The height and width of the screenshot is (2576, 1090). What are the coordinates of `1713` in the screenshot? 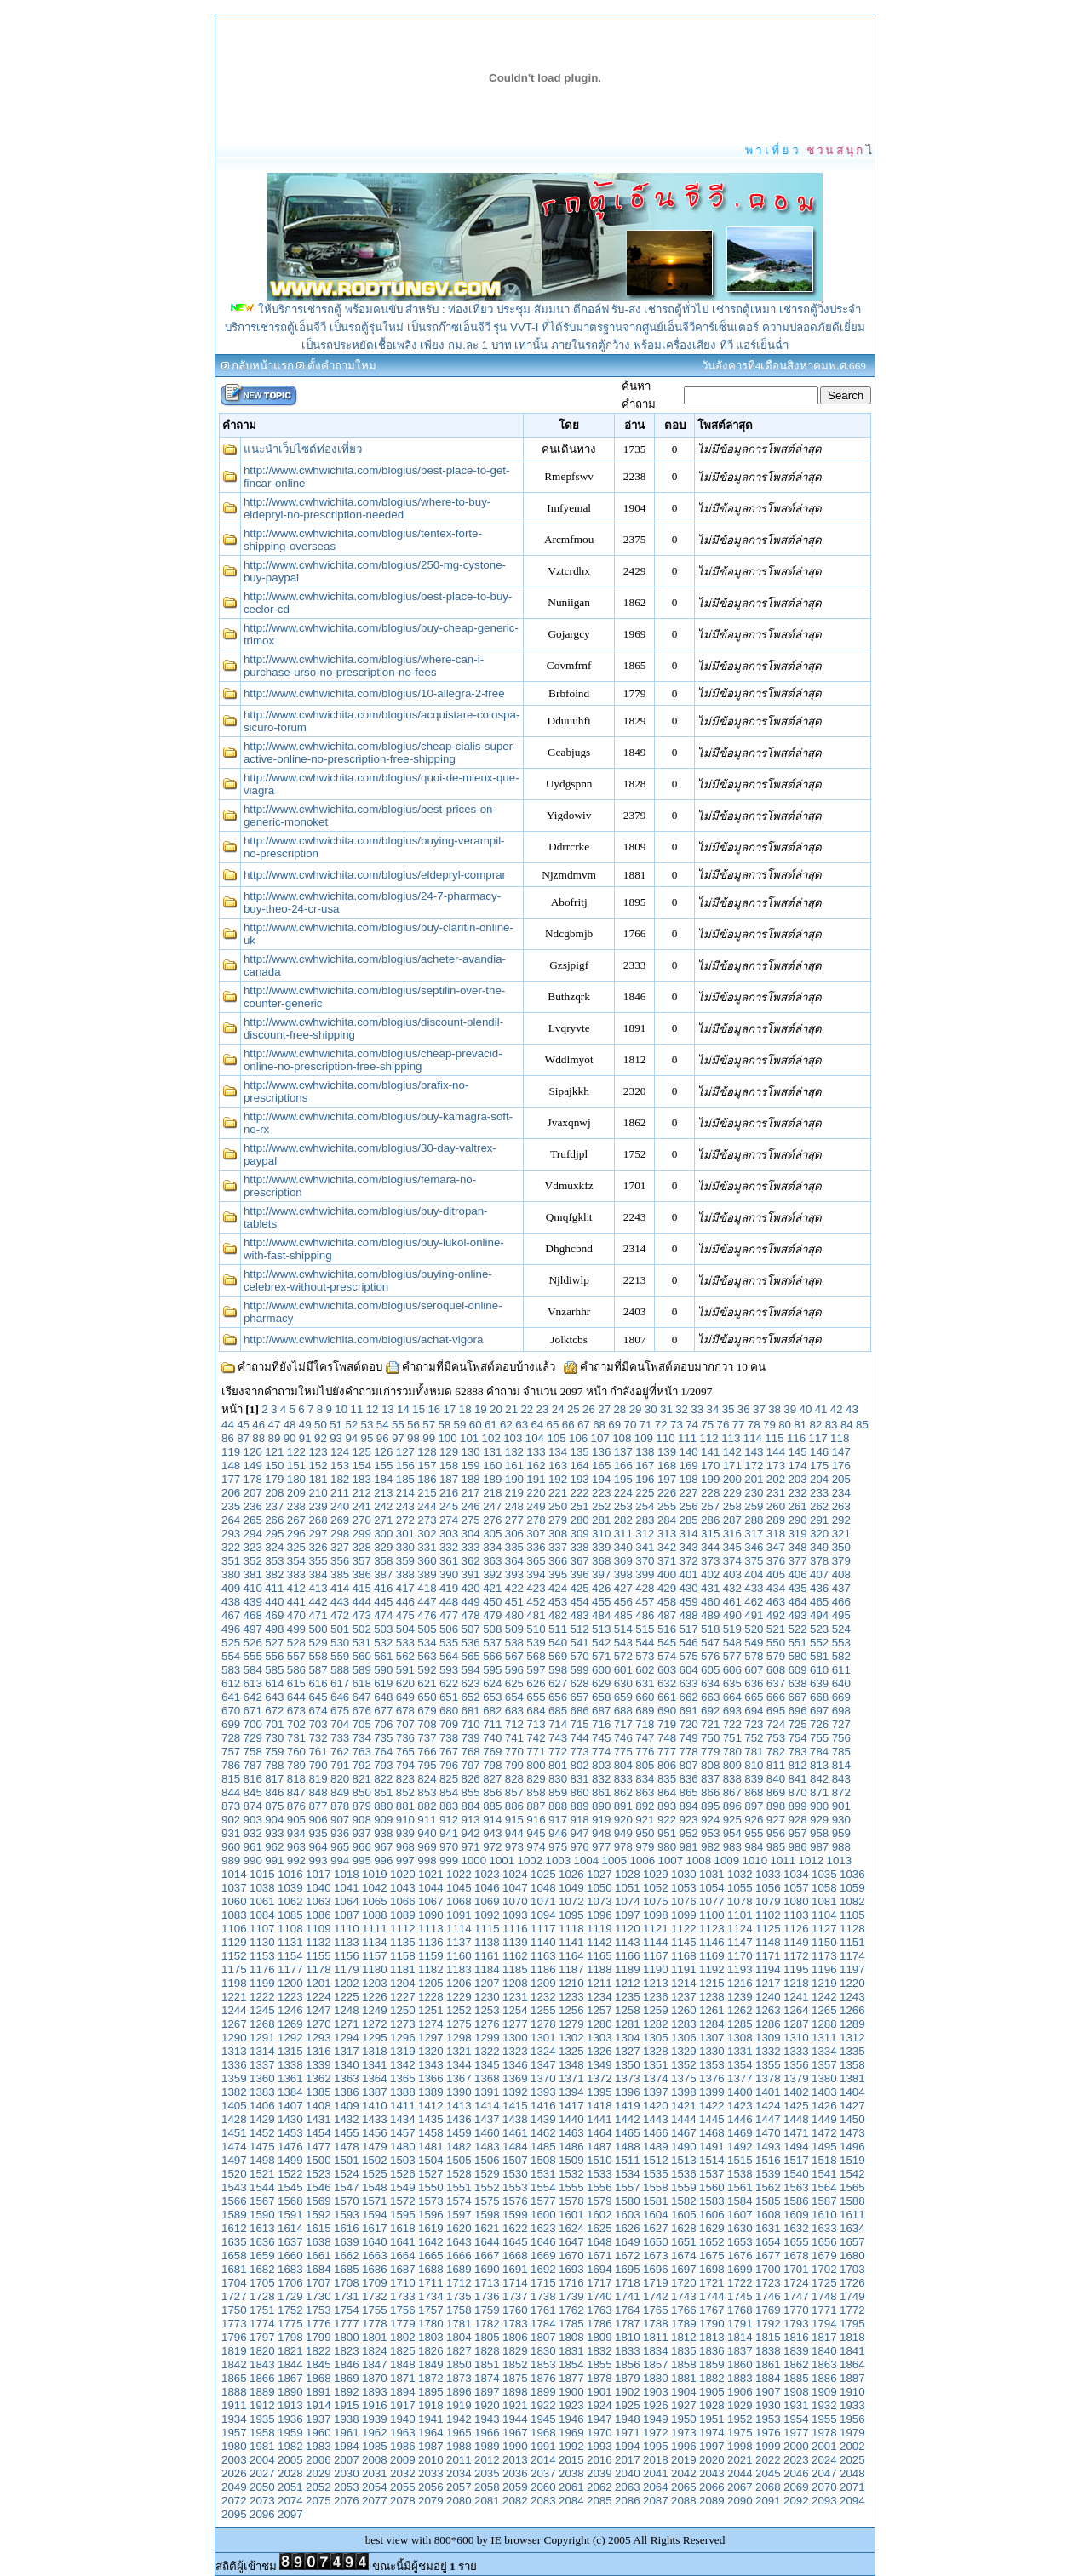 It's located at (487, 2282).